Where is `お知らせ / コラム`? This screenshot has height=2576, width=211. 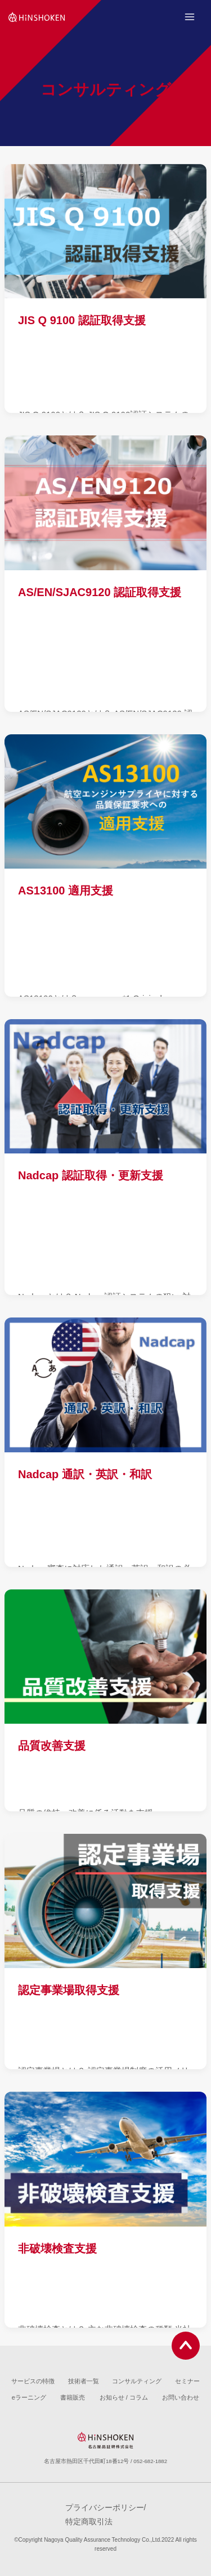
お知らせ / コラム is located at coordinates (124, 2397).